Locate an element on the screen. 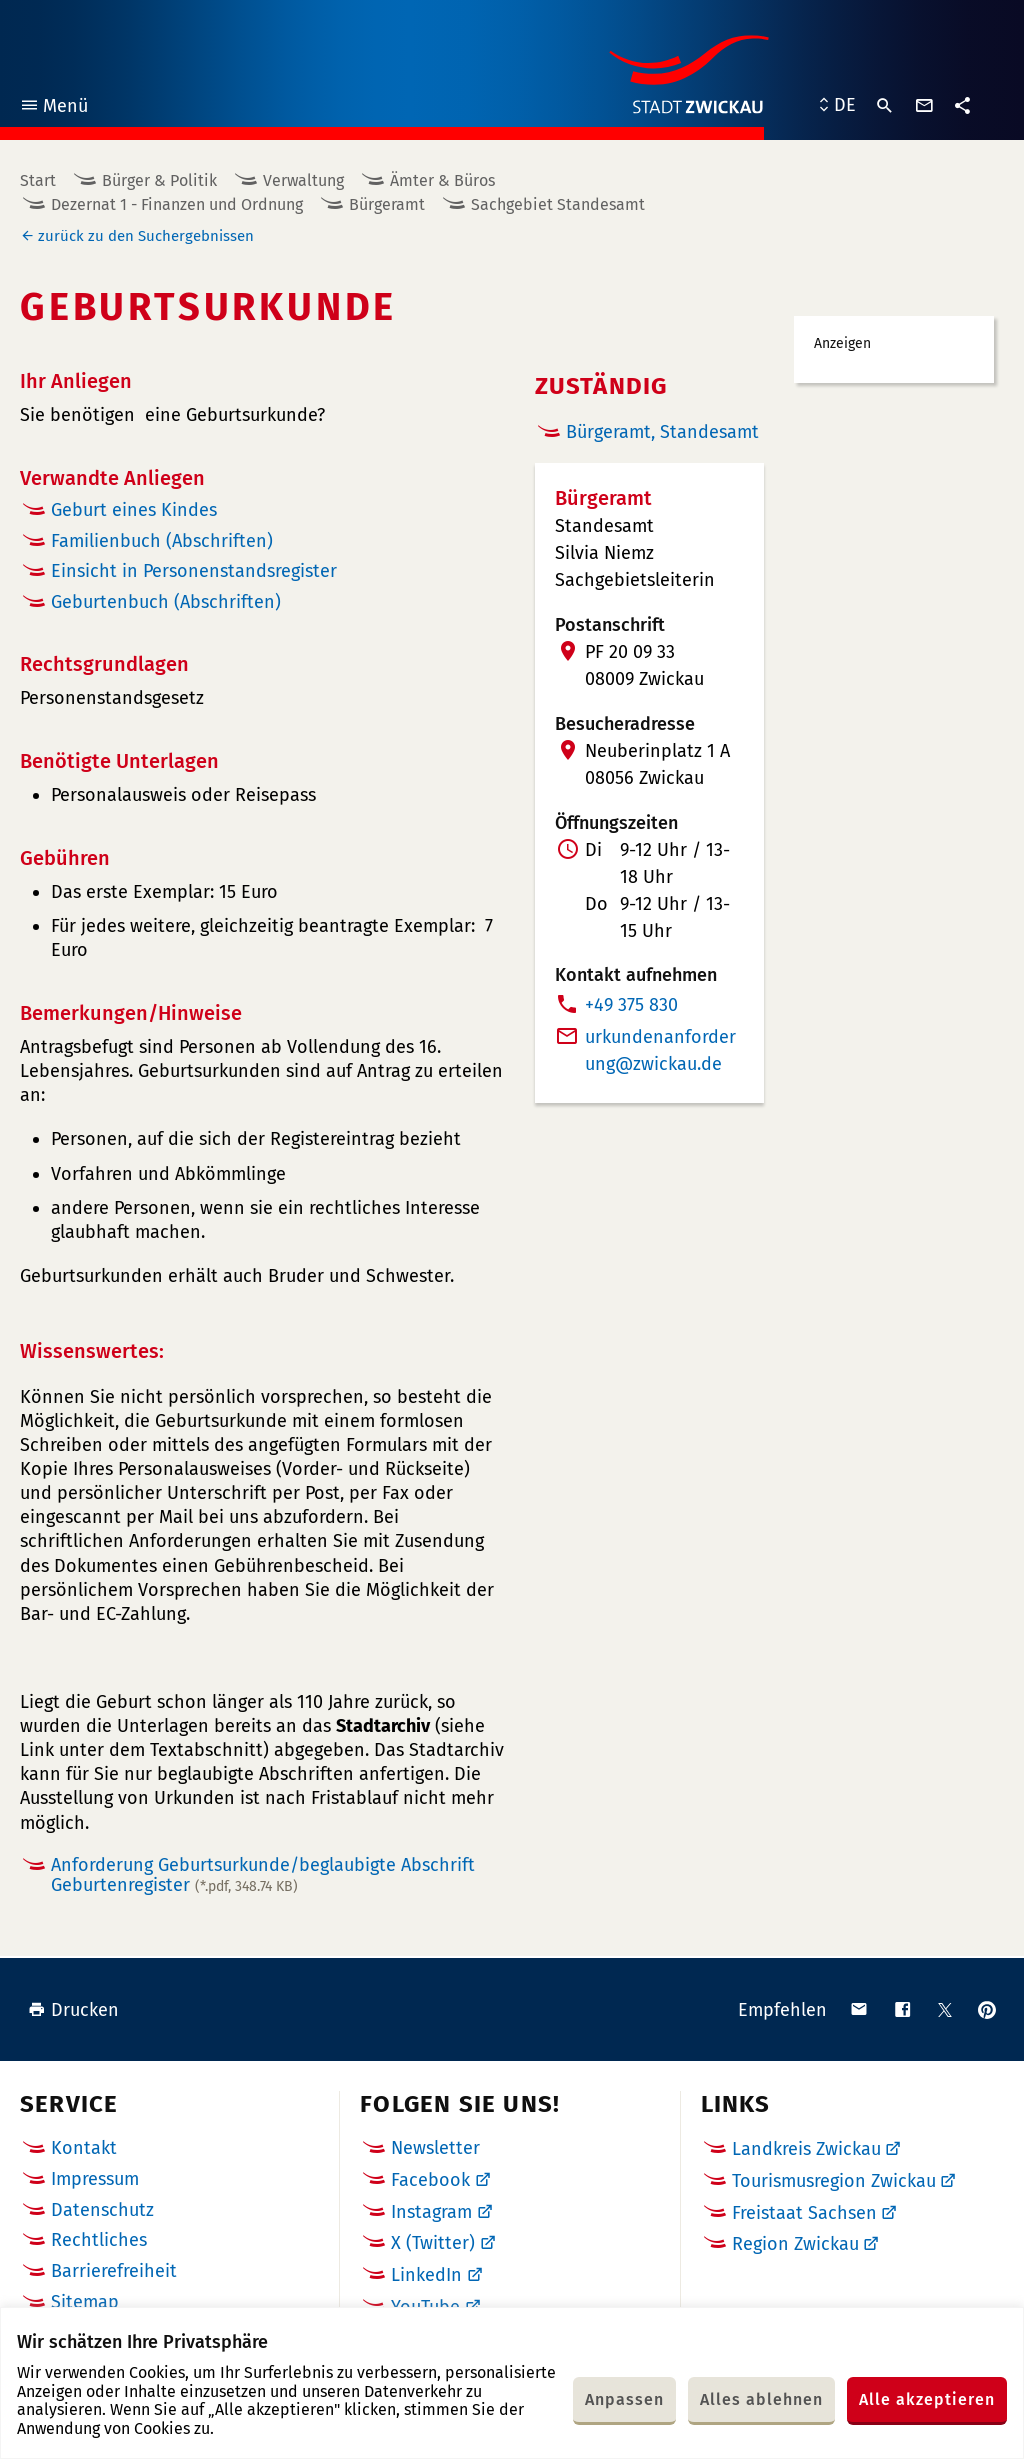 The height and width of the screenshot is (2459, 1024). Familienbuch (Abschriften) is located at coordinates (162, 541).